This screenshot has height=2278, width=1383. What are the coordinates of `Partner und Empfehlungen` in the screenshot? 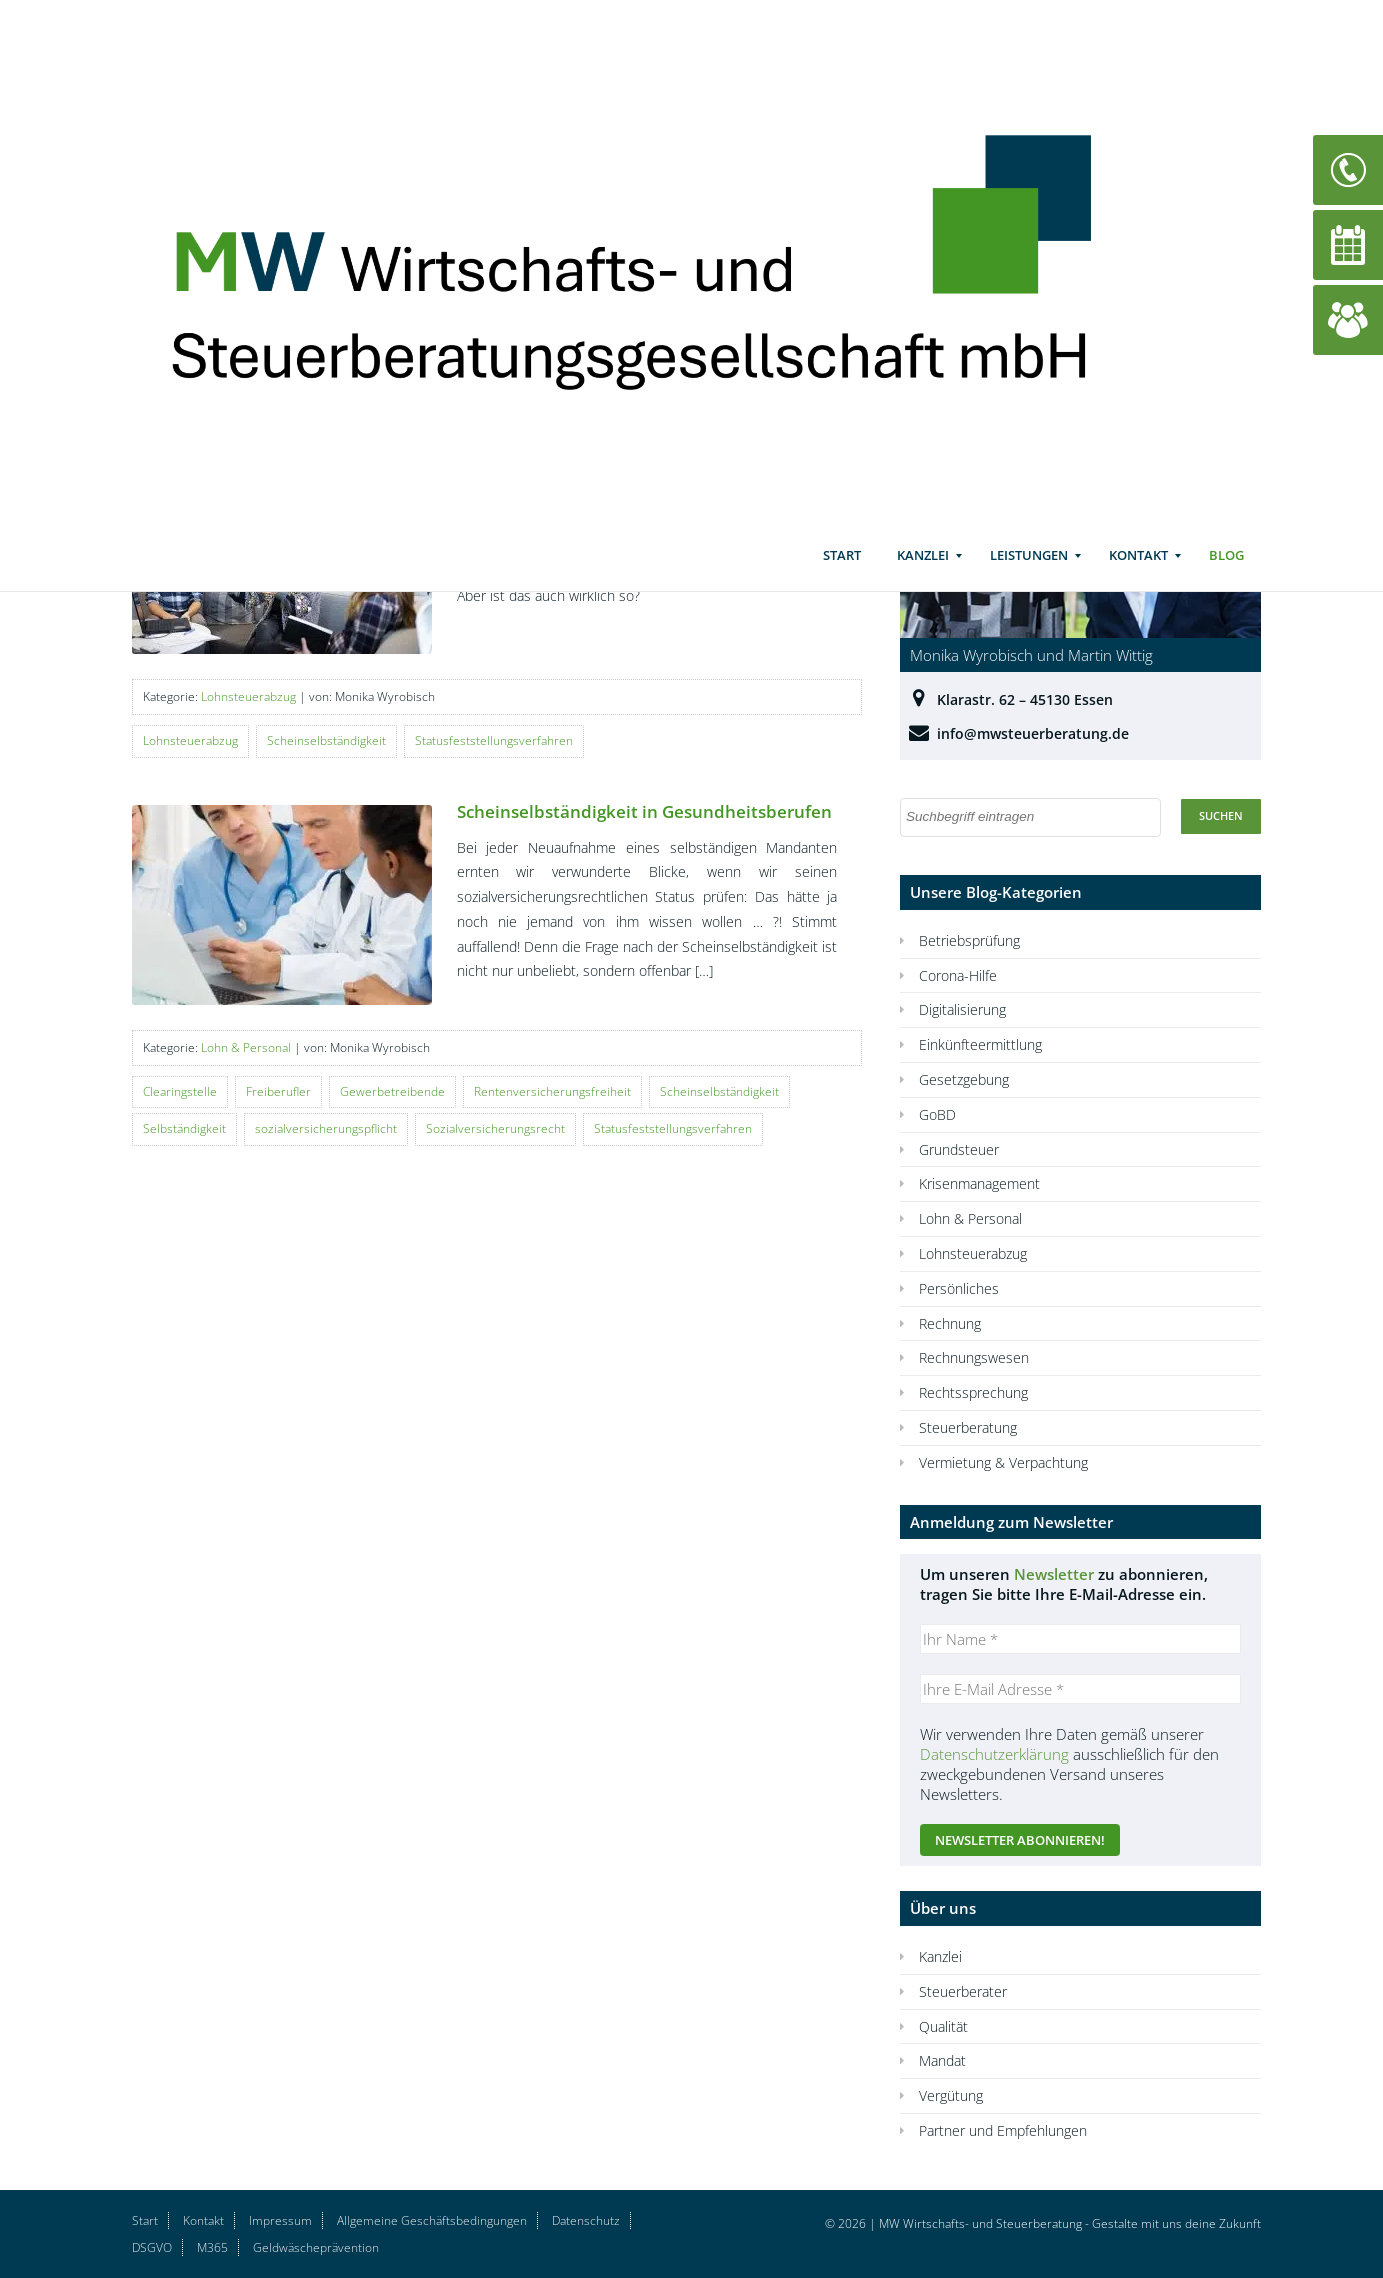 It's located at (1003, 2130).